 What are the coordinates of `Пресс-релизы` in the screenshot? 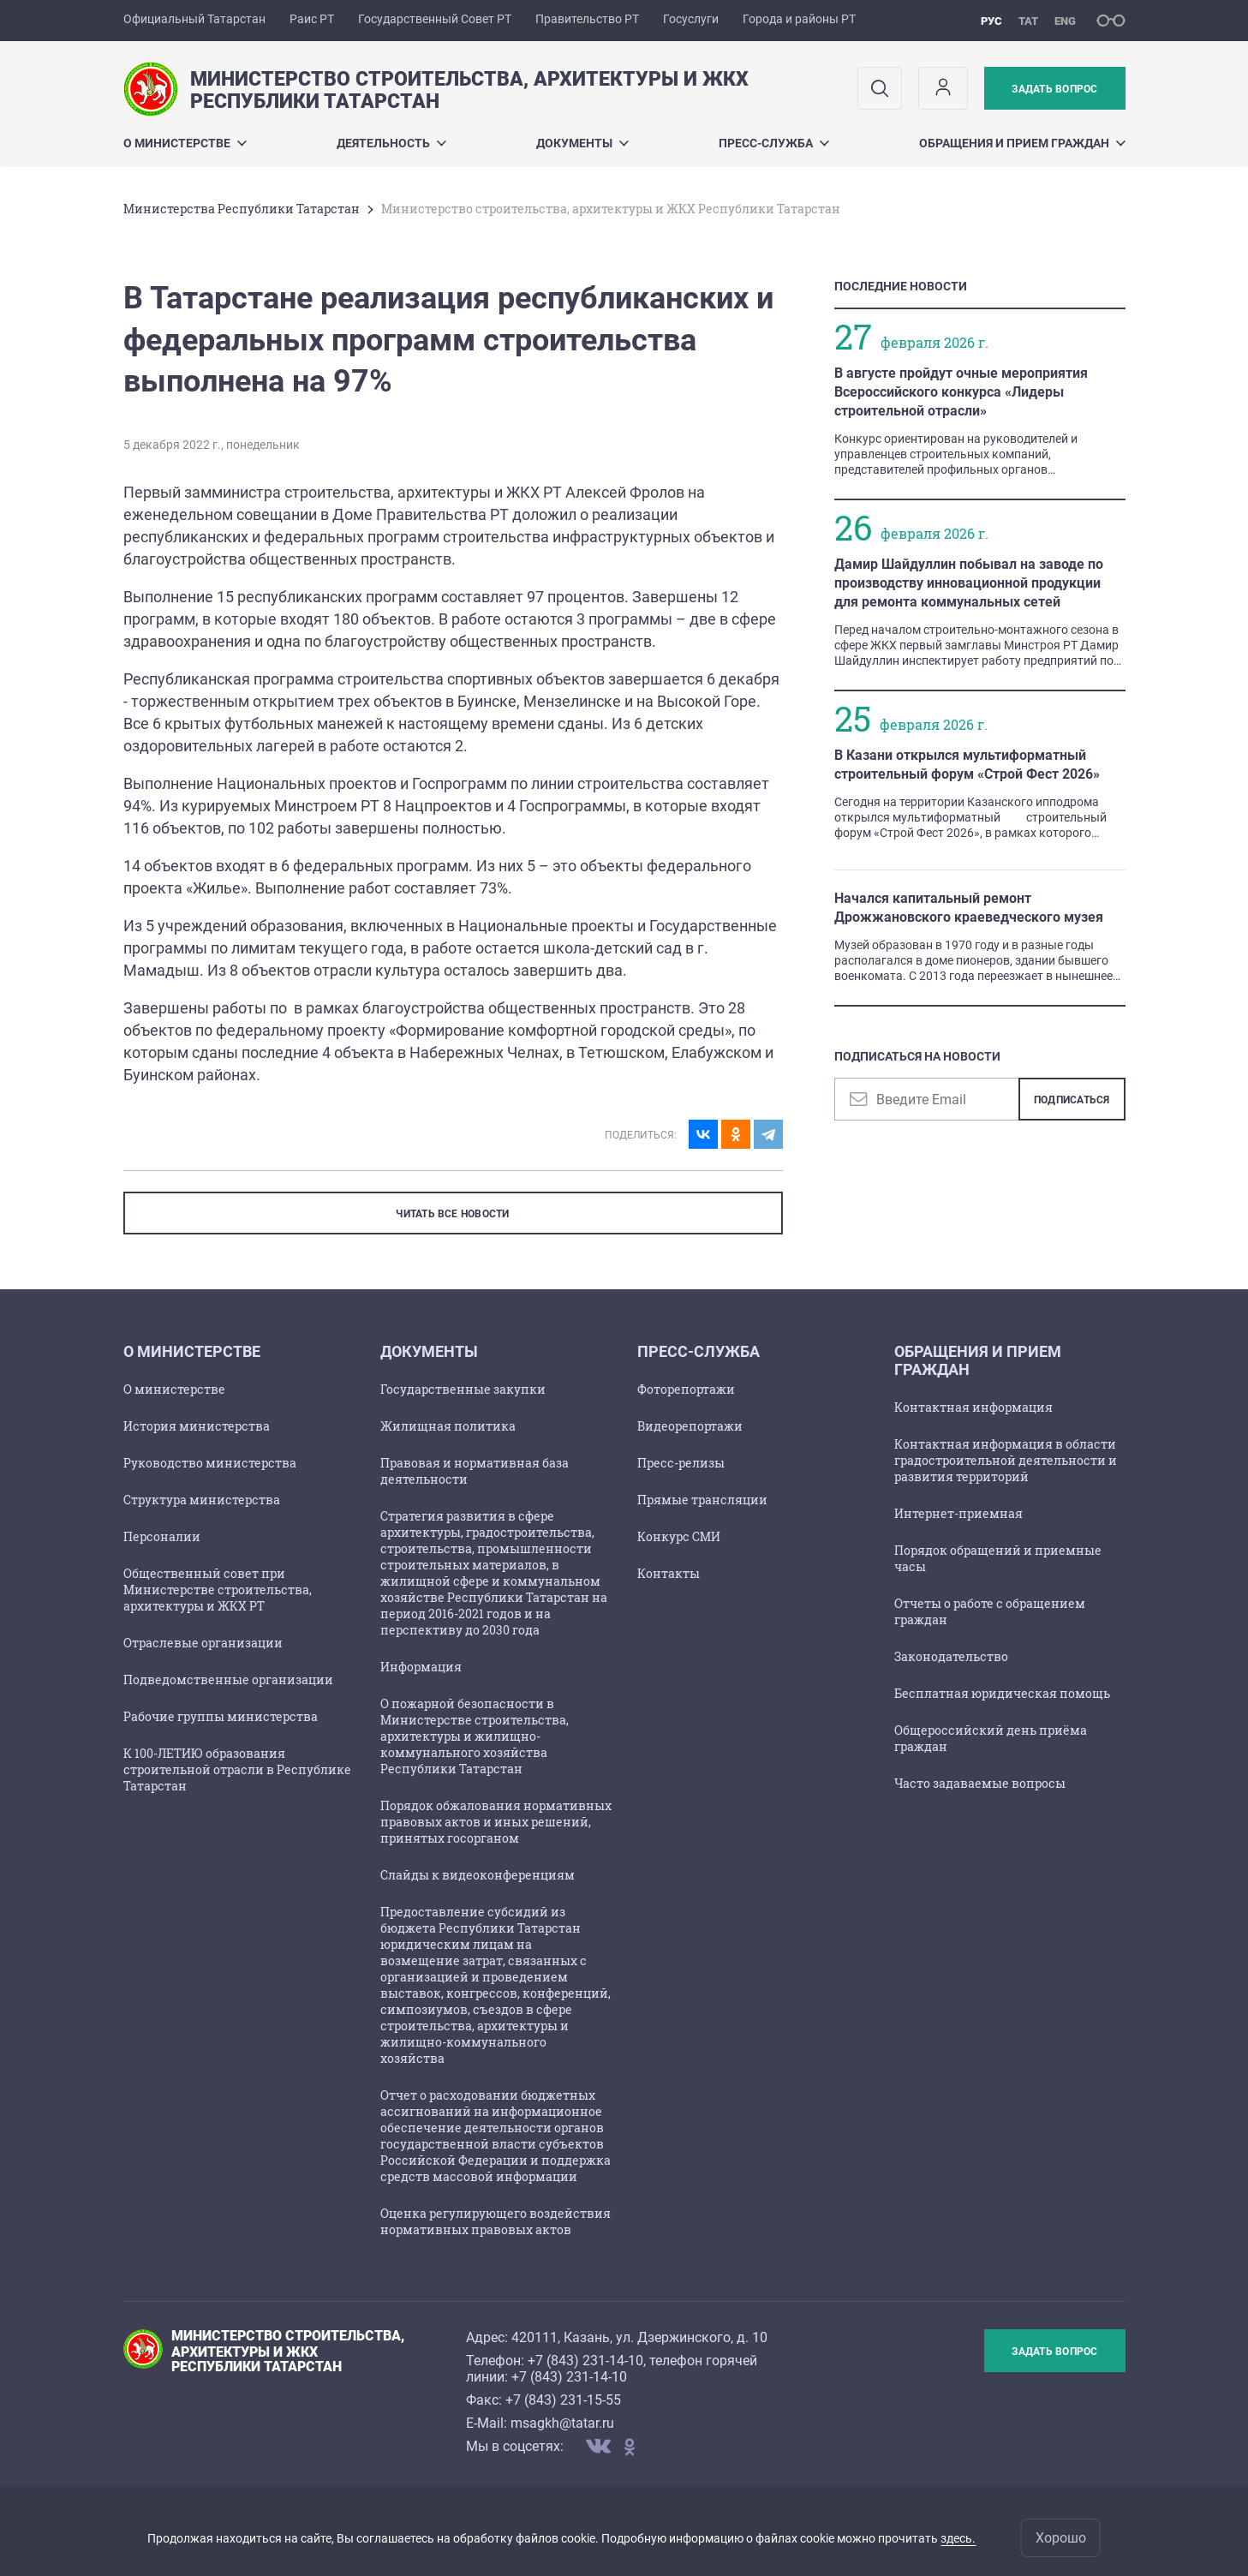 It's located at (681, 1463).